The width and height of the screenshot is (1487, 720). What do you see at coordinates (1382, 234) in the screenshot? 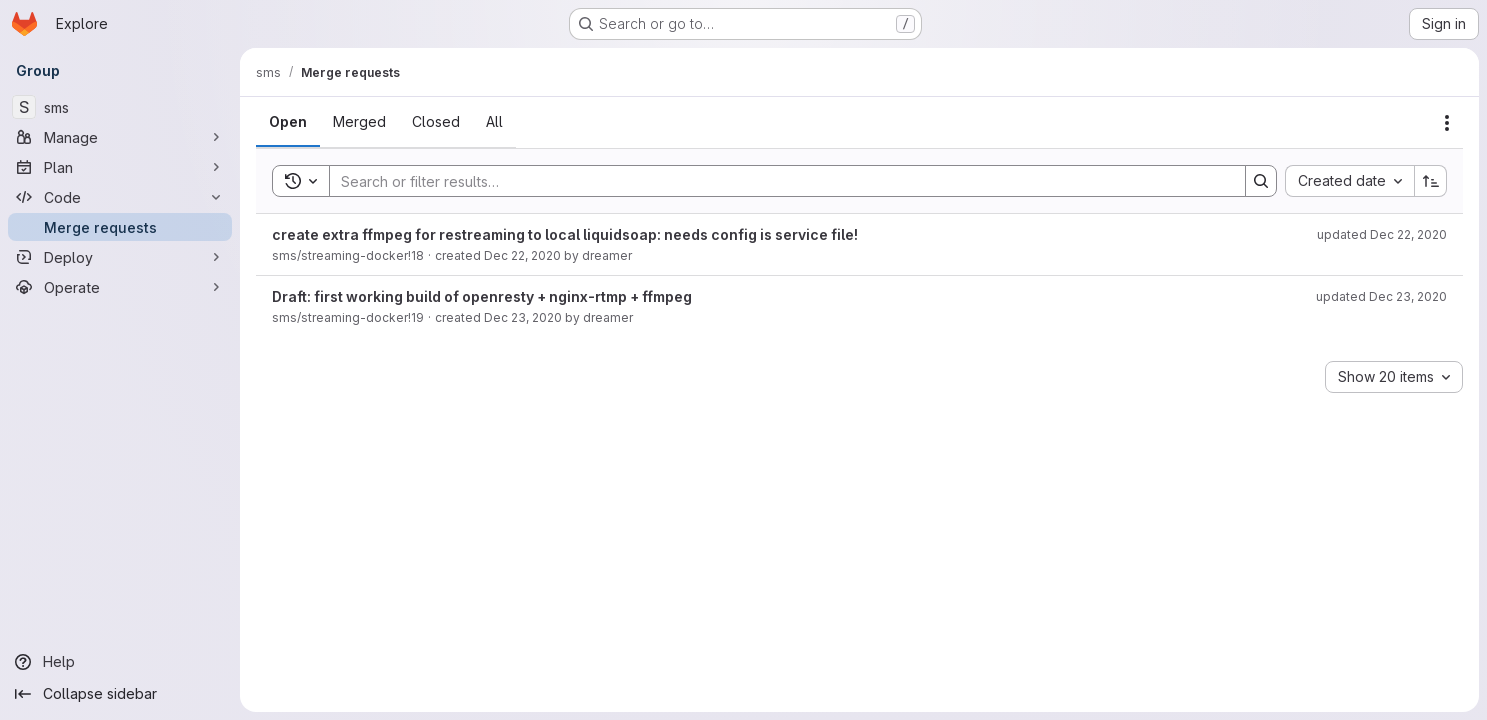
I see `updated Dec 22, 2020 [December 22, 2020 at 8:12:24 PM UTC]` at bounding box center [1382, 234].